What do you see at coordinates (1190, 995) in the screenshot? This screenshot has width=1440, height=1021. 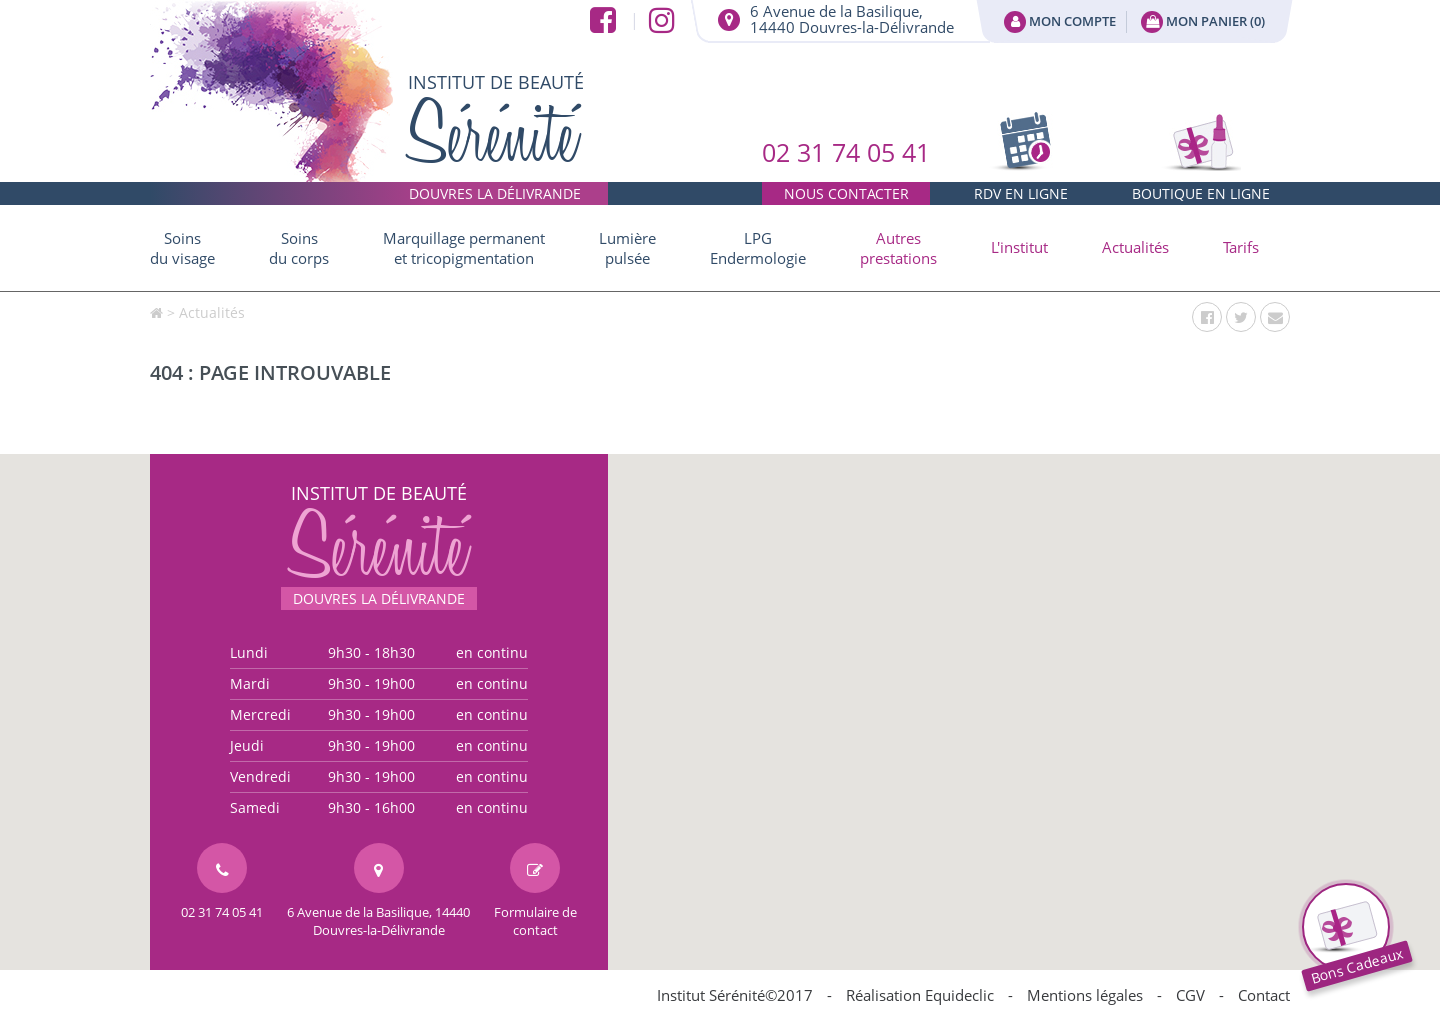 I see `CGV` at bounding box center [1190, 995].